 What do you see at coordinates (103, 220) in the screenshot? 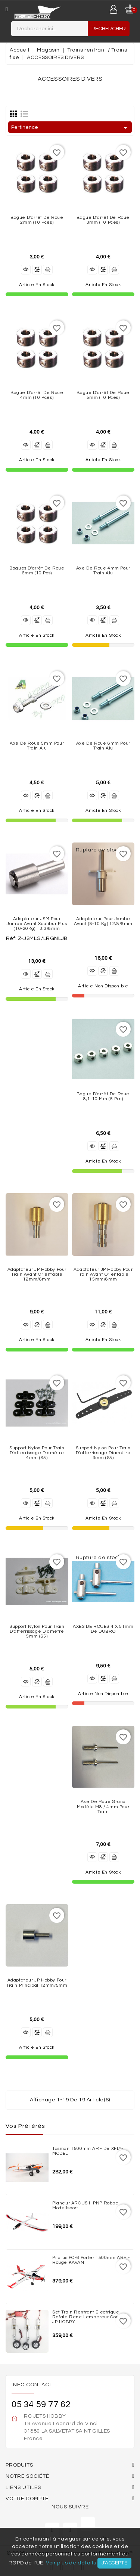
I see `Bague d'arrêt de roue 3mm (10 Pces)` at bounding box center [103, 220].